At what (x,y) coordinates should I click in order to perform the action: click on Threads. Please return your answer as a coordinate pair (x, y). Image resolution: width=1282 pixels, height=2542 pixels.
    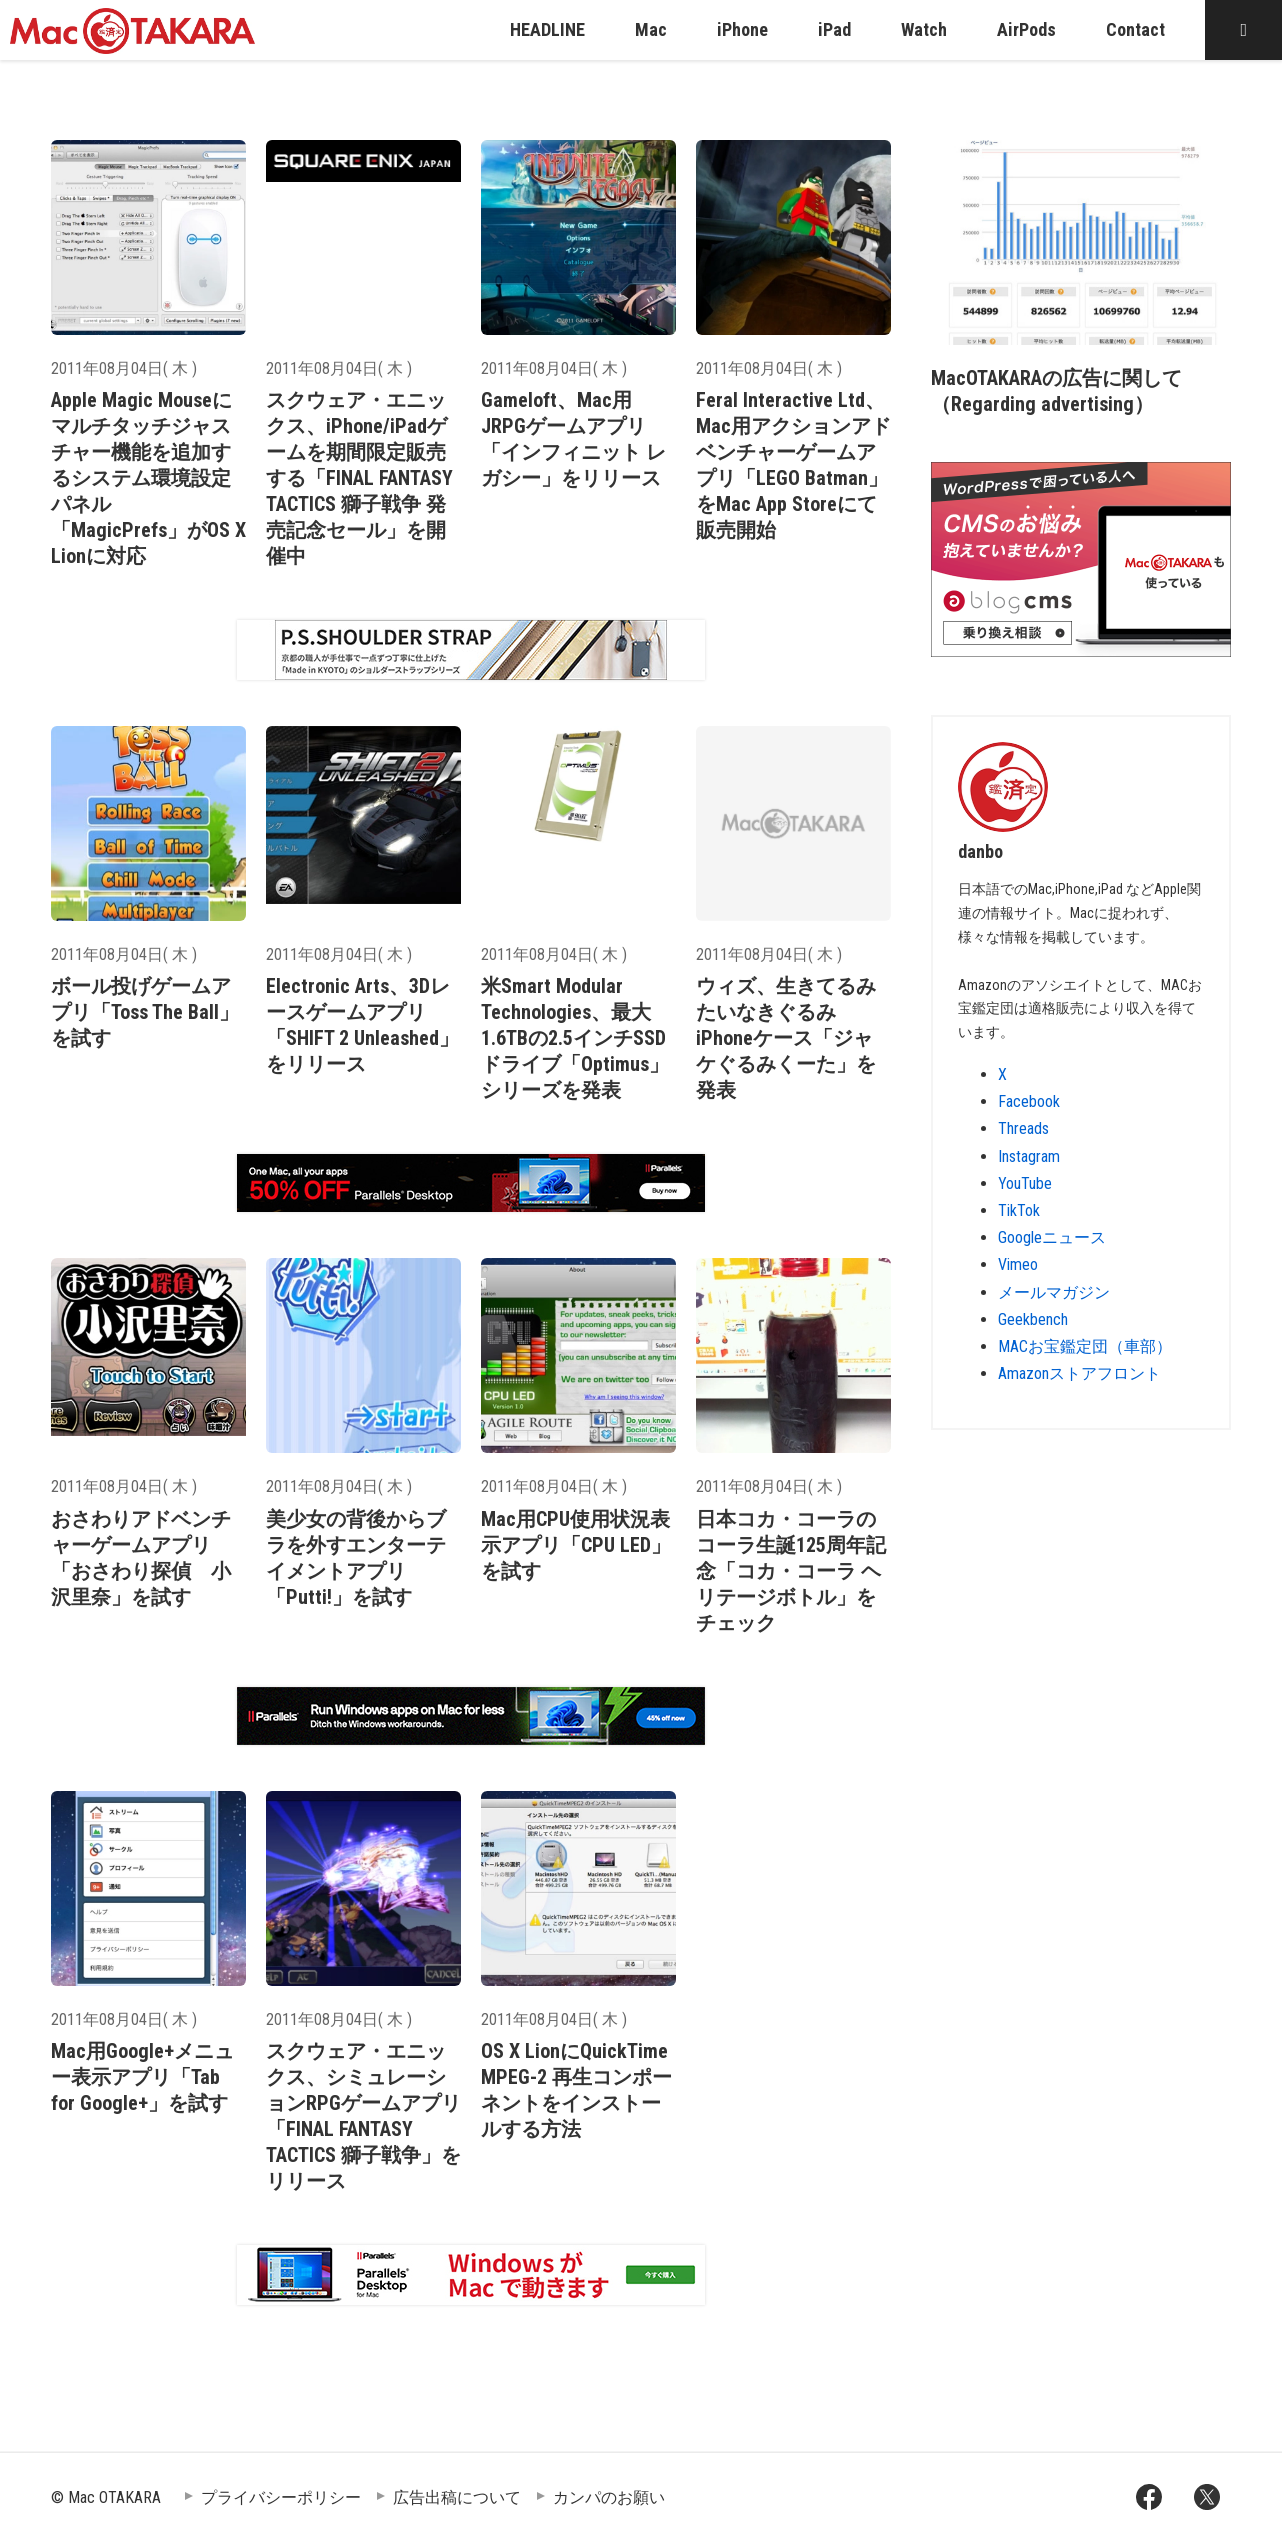
    Looking at the image, I should click on (1023, 1128).